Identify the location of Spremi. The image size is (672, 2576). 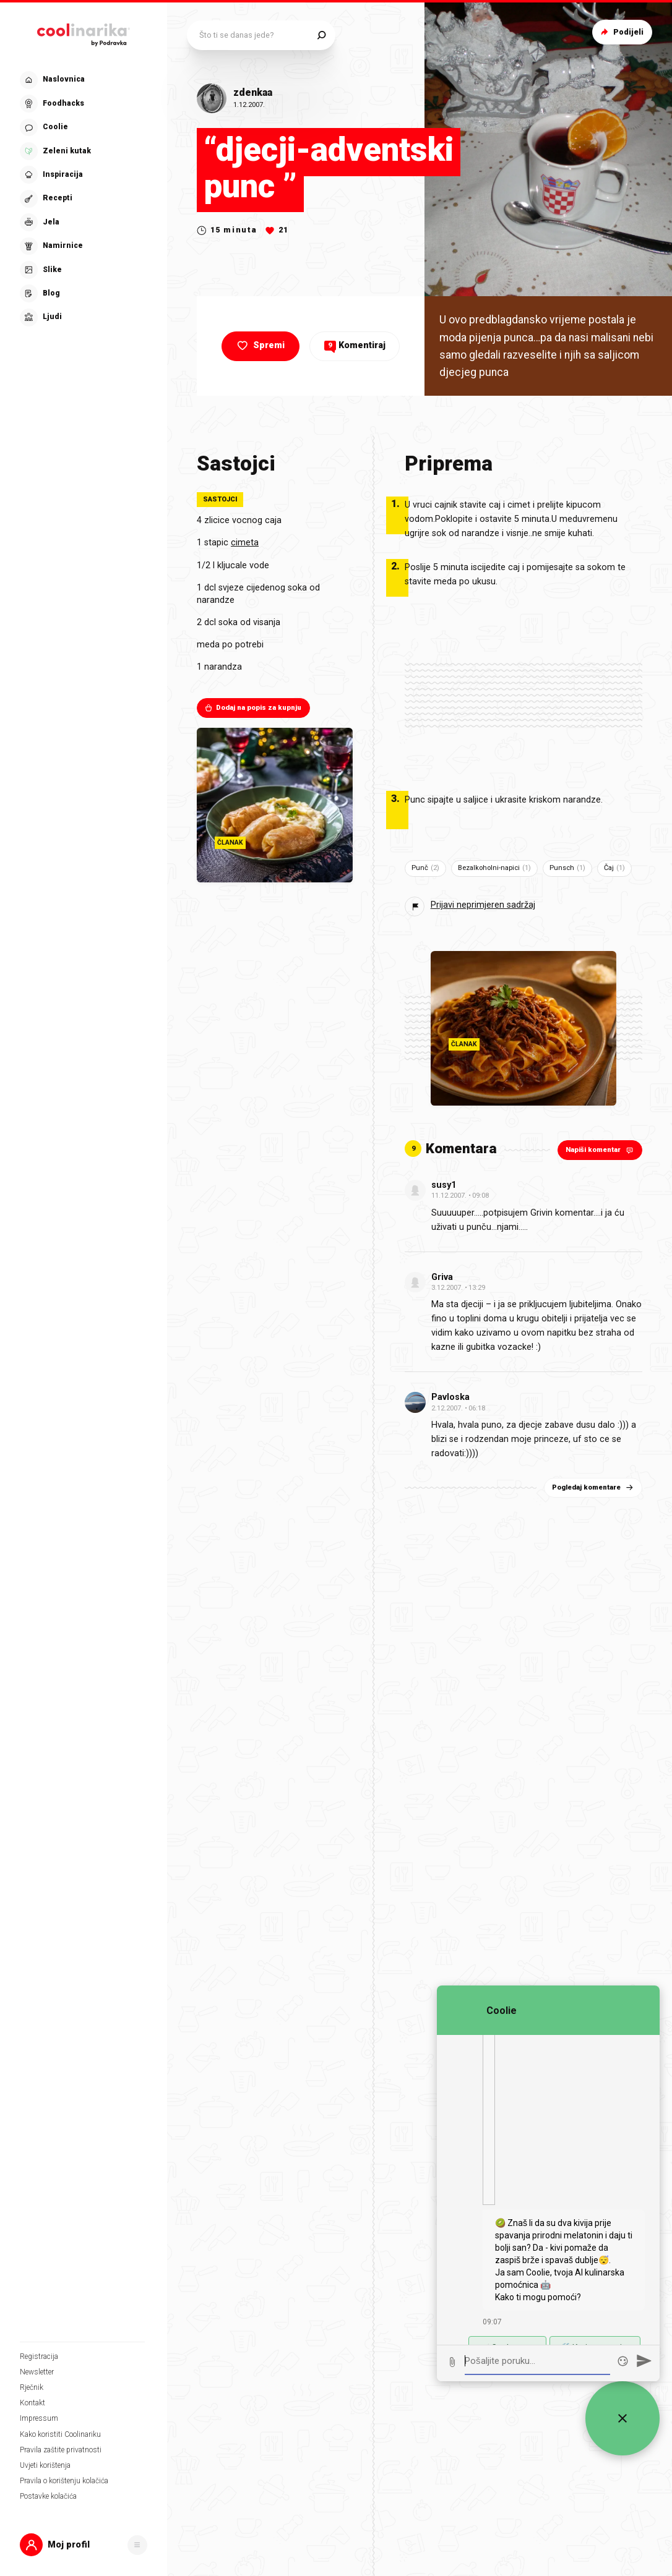
(260, 346).